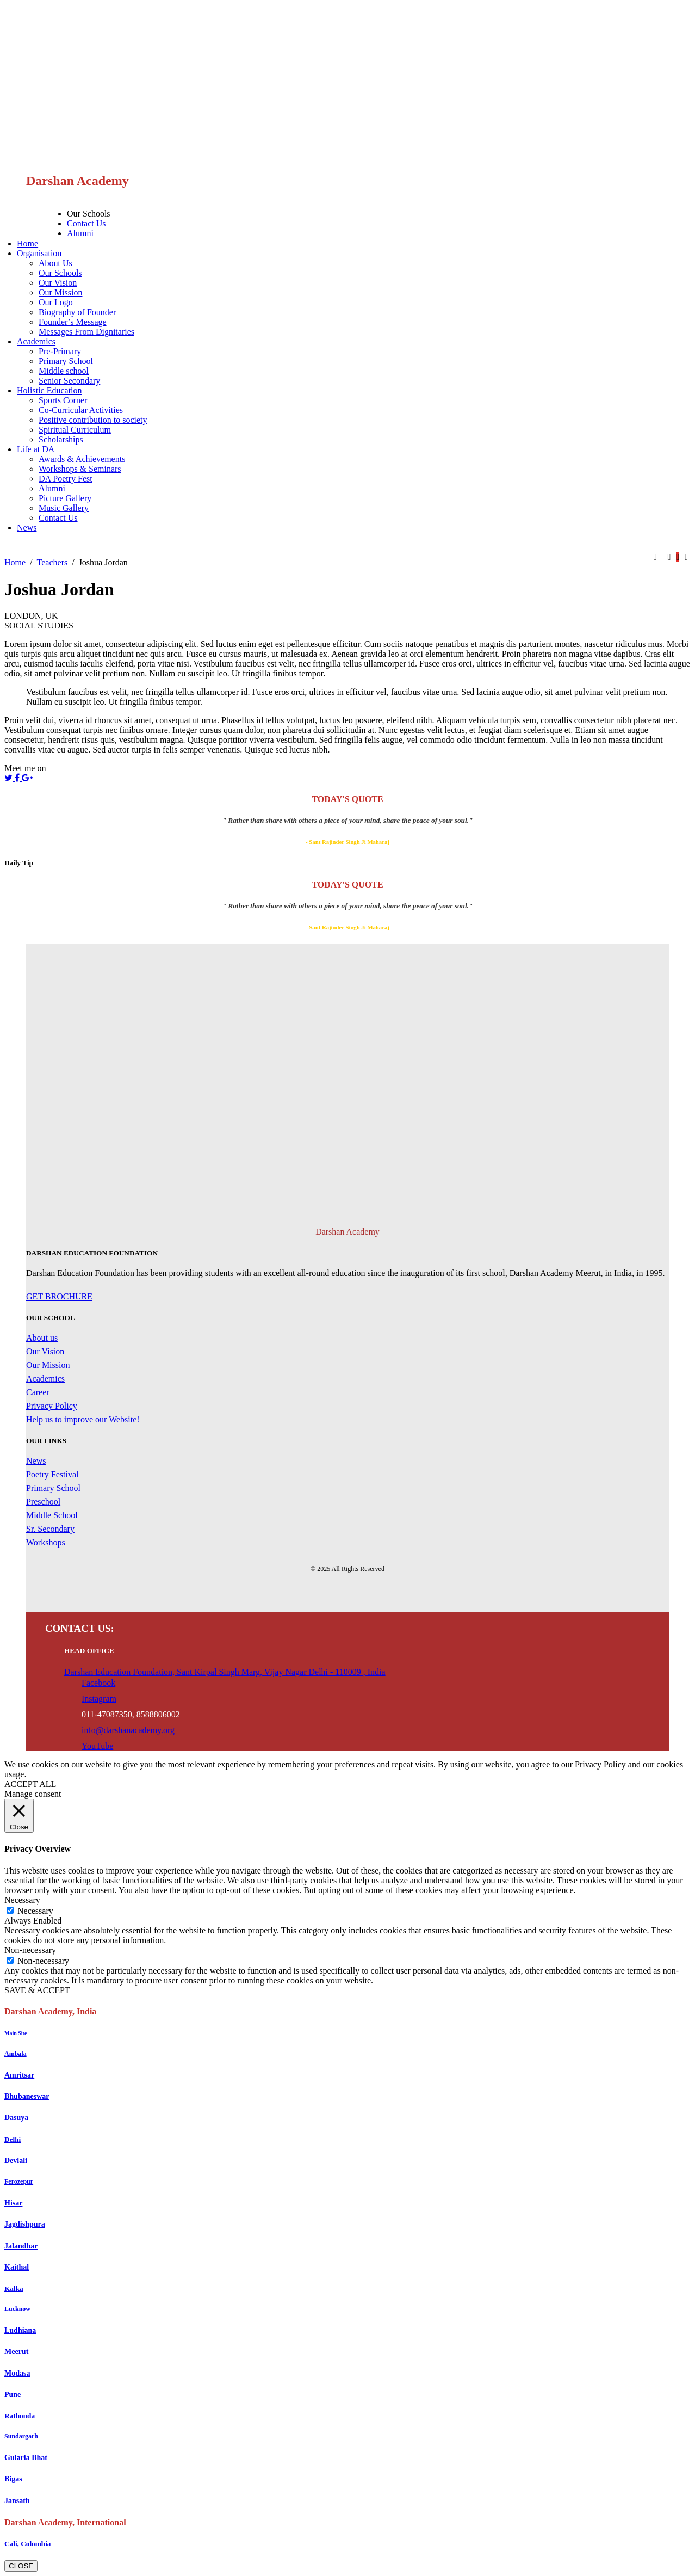 Image resolution: width=695 pixels, height=2576 pixels. I want to click on Positive contribution to society, so click(93, 419).